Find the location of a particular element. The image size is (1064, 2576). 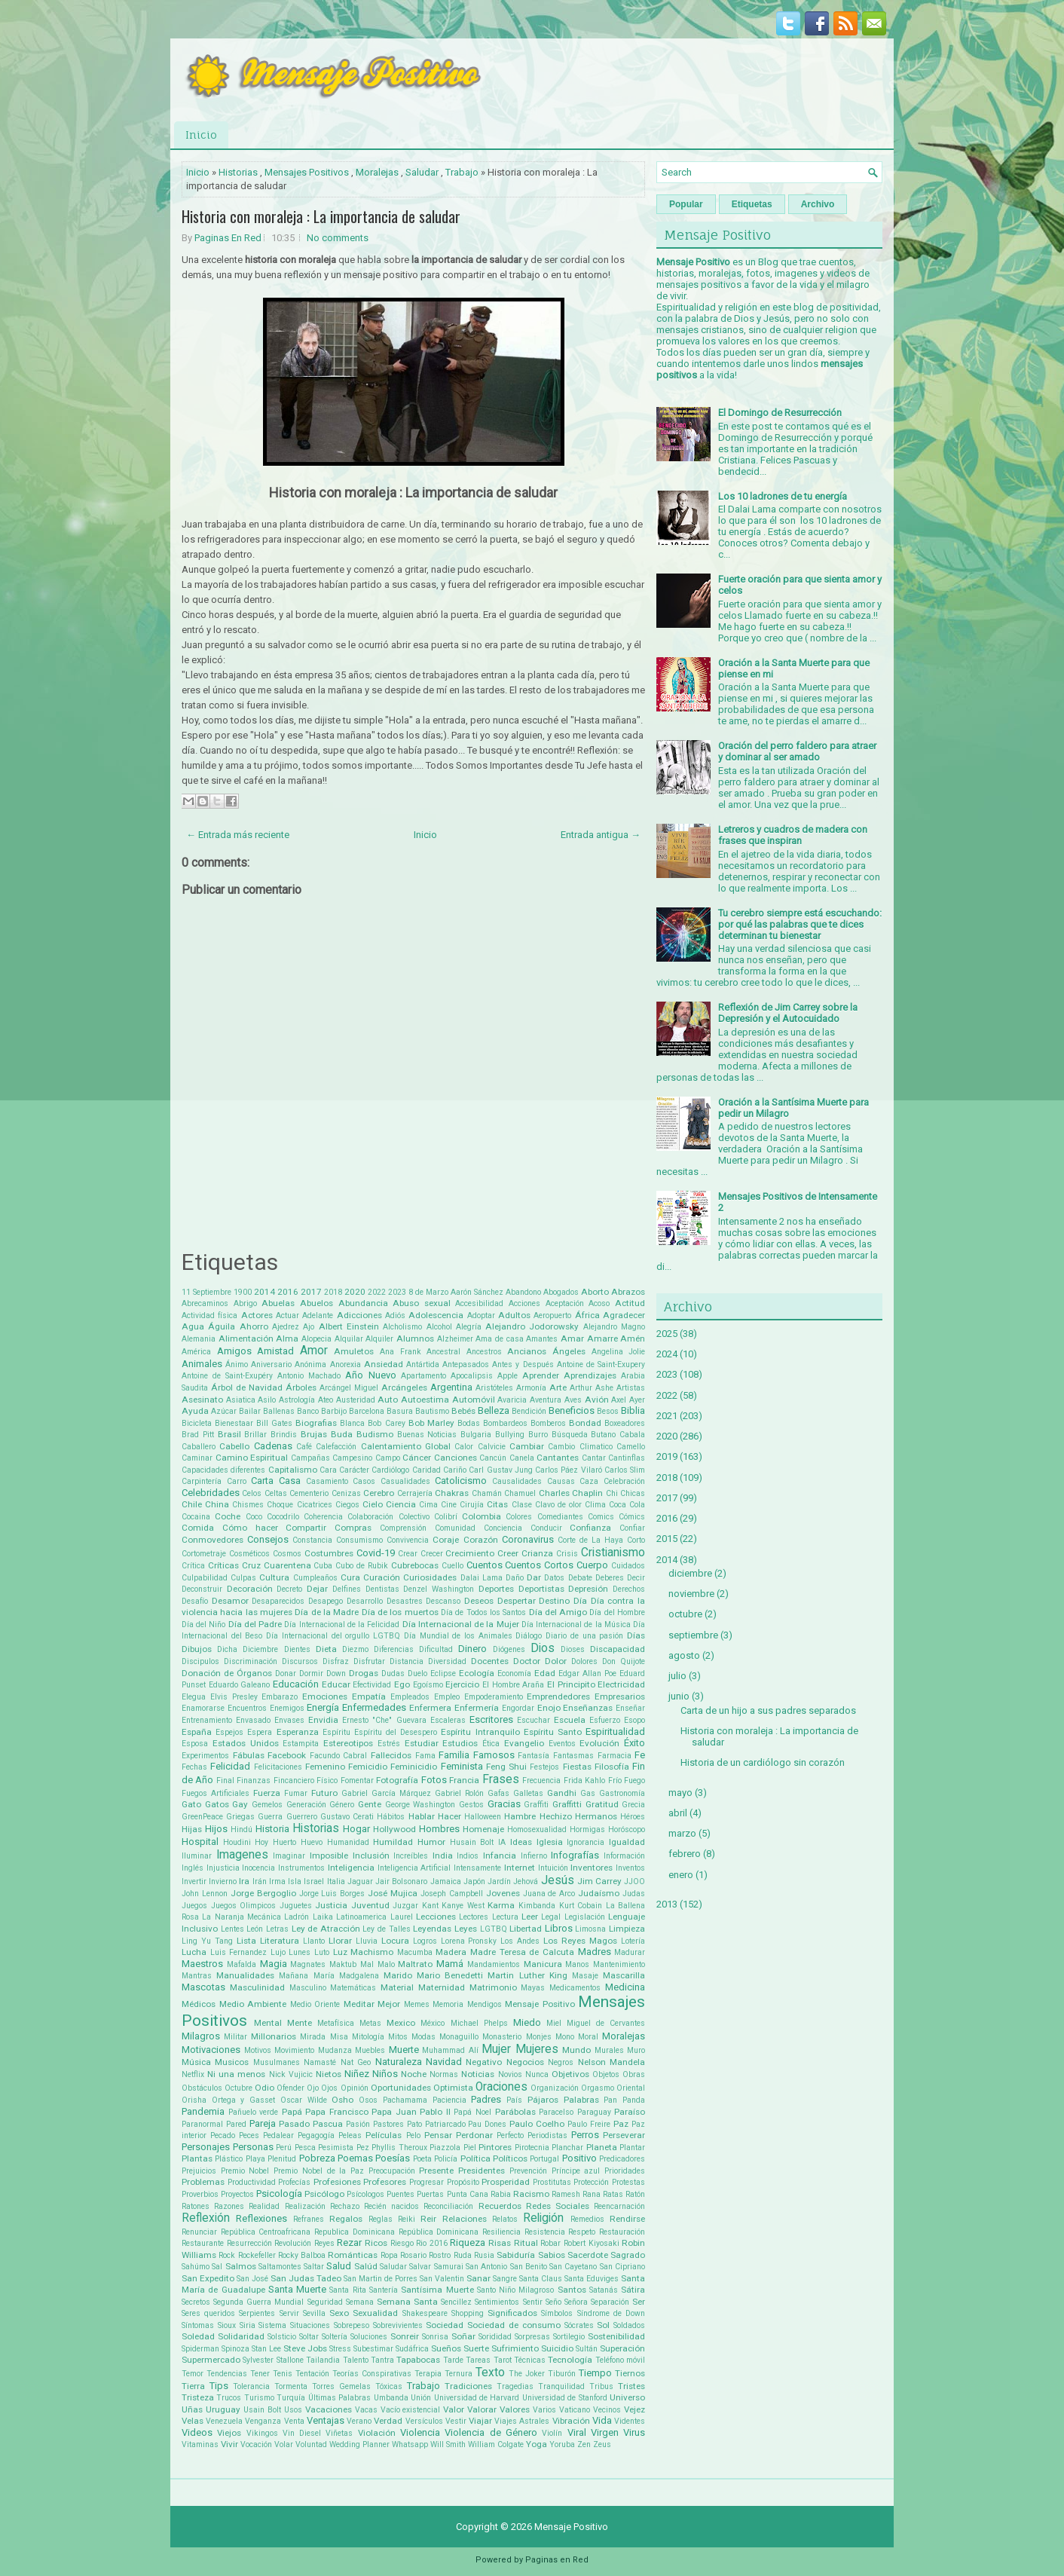

Vibración is located at coordinates (571, 2420).